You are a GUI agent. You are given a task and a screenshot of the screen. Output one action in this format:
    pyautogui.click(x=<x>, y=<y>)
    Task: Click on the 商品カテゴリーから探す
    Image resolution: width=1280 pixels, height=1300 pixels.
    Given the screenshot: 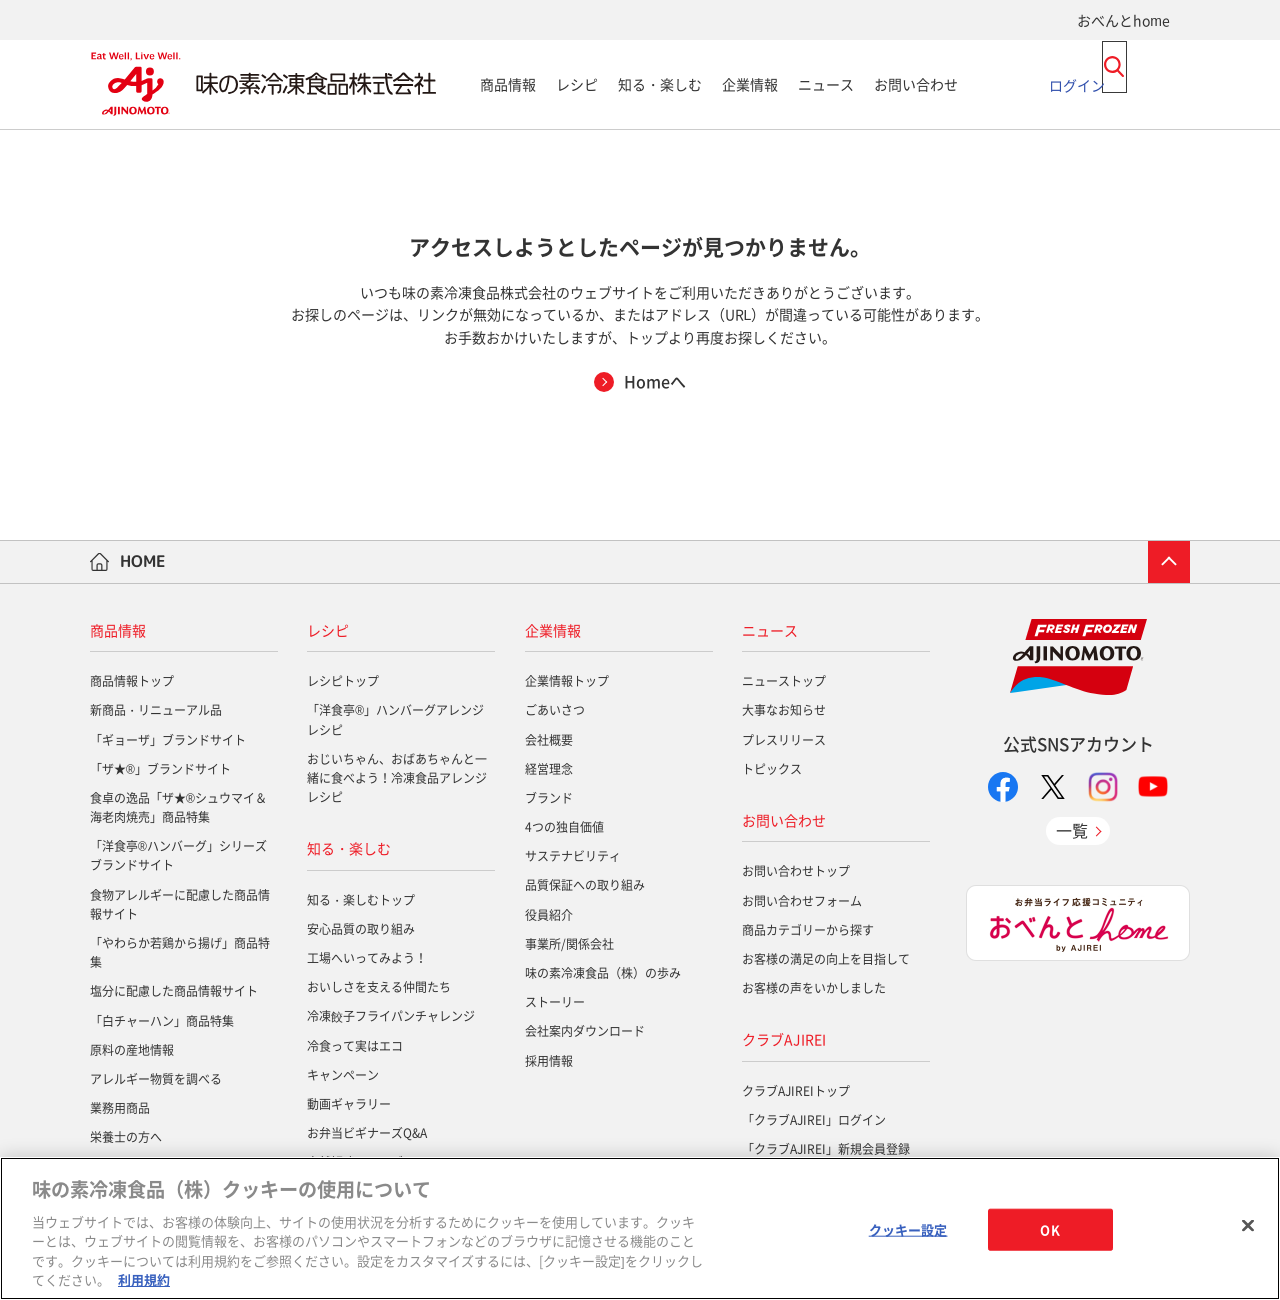 What is the action you would take?
    pyautogui.click(x=808, y=930)
    